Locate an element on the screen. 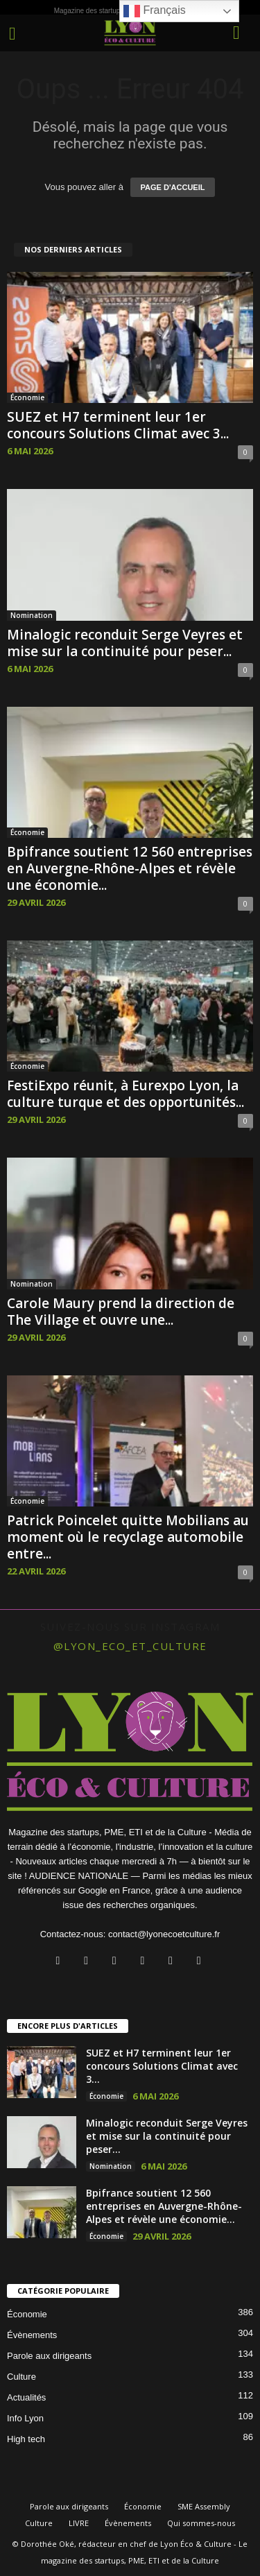 This screenshot has width=260, height=2576. @lyon_eco_et_culture is located at coordinates (130, 1646).